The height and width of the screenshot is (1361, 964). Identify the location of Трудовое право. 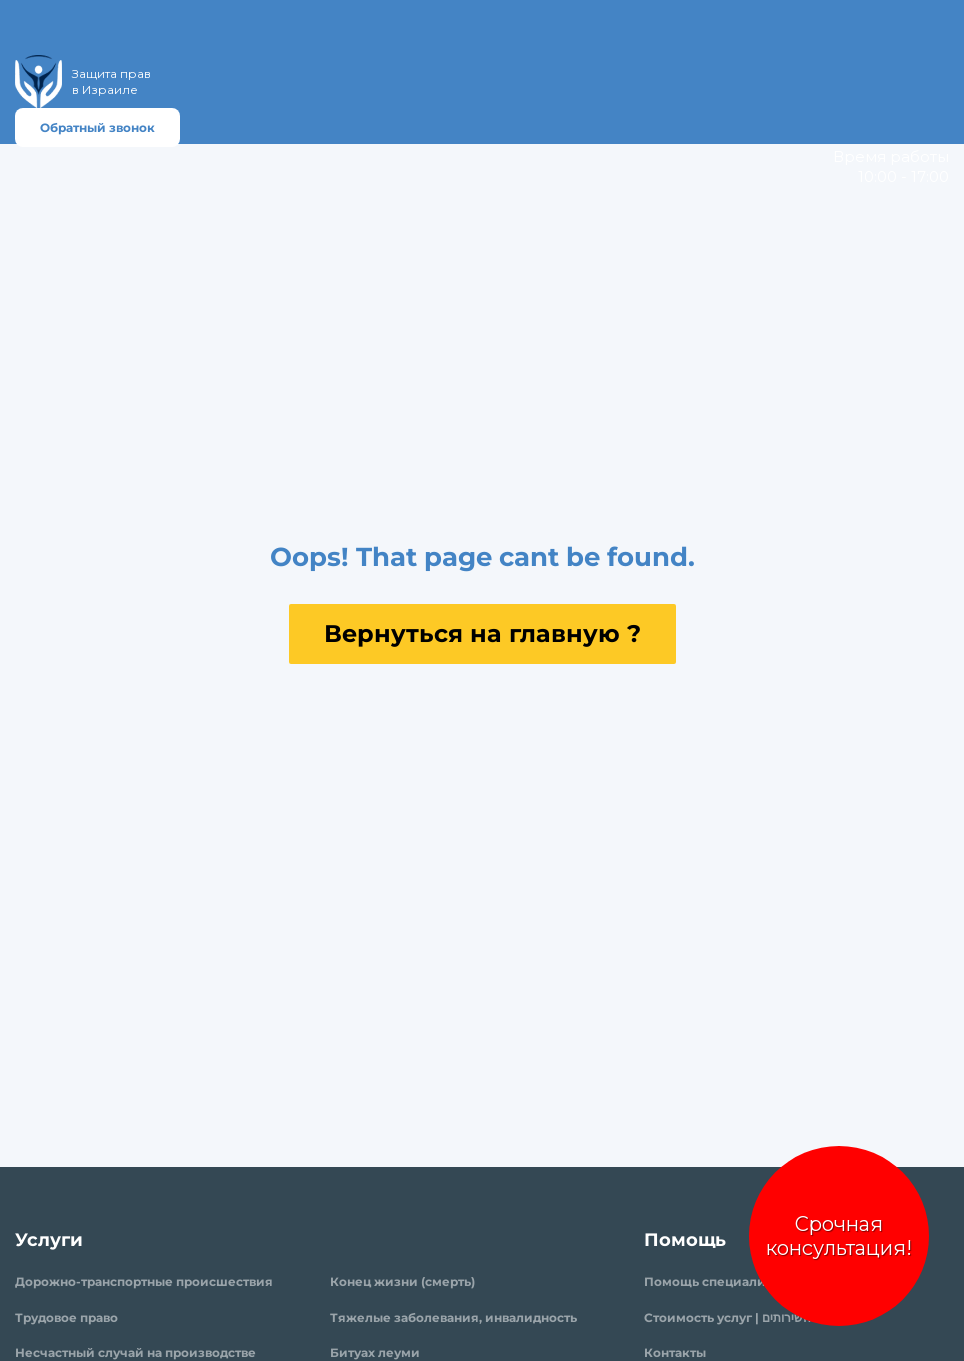
(66, 1317).